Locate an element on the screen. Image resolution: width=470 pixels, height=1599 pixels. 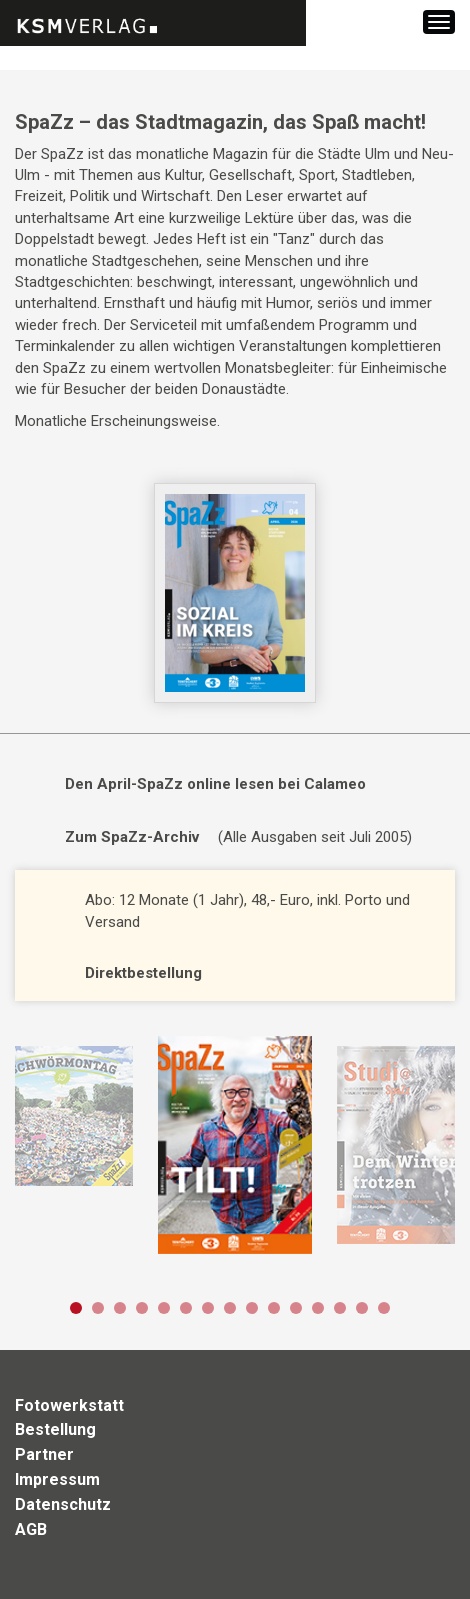
4 [button] is located at coordinates (142, 1308).